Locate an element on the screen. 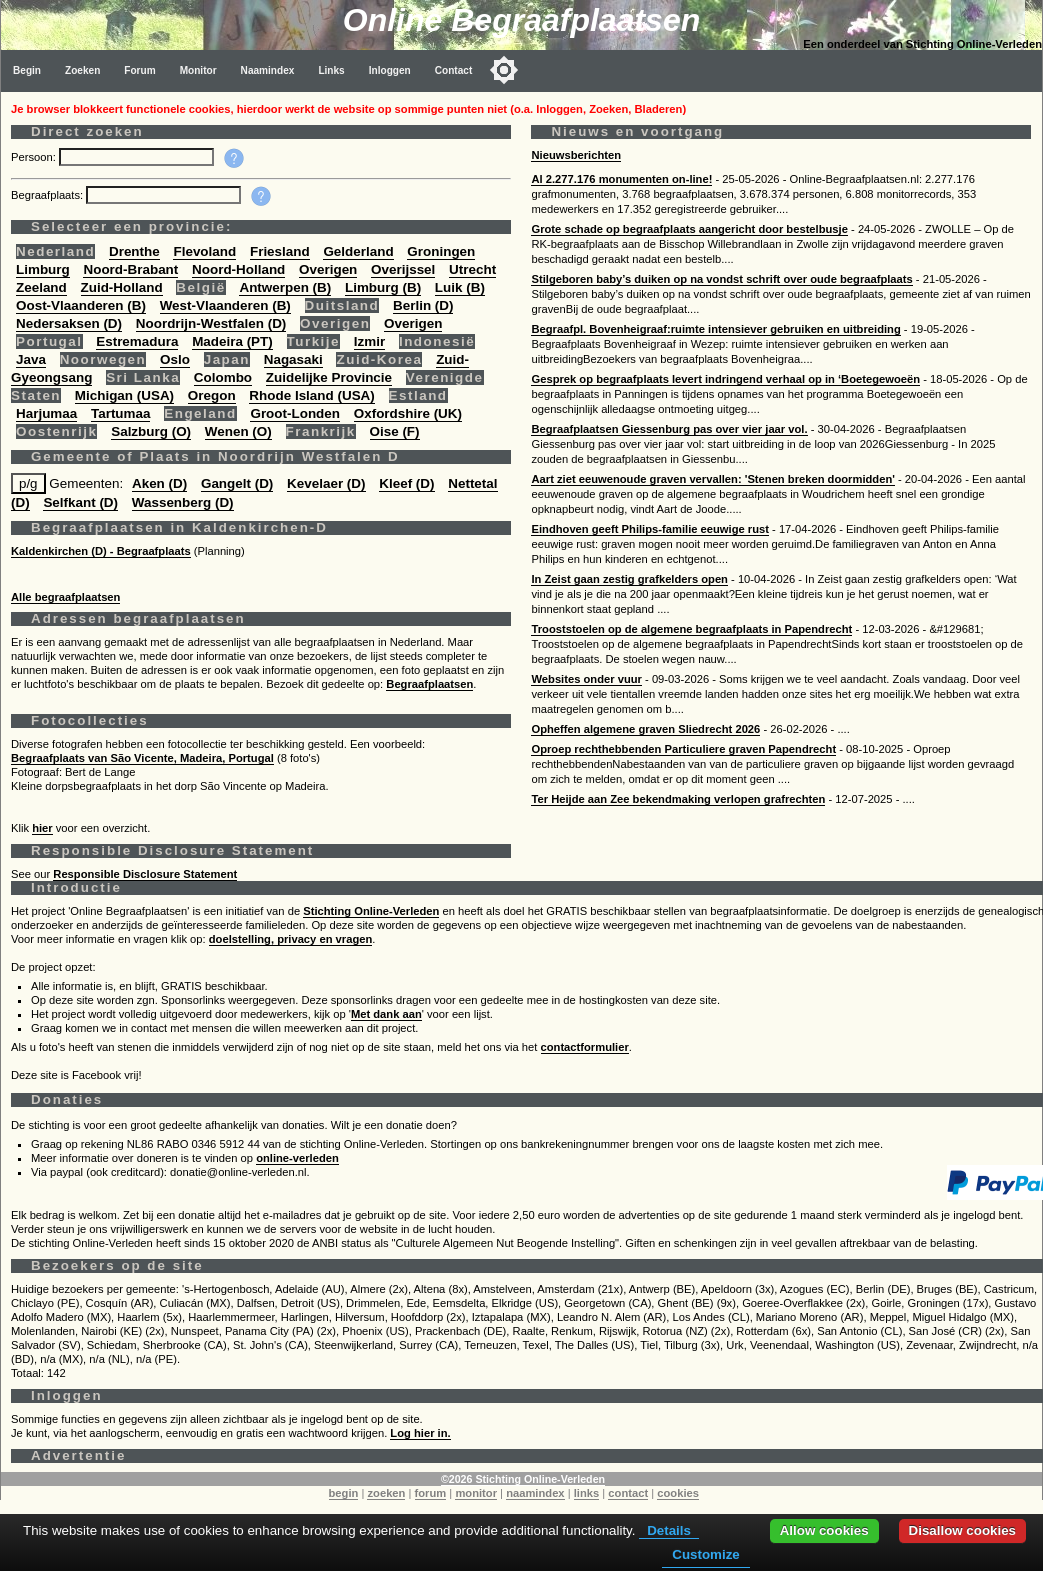 The image size is (1043, 1571). Begraafpl. Bovenheigraaf:ruimte intensiever gebruiken en uitbreiding is located at coordinates (715, 329).